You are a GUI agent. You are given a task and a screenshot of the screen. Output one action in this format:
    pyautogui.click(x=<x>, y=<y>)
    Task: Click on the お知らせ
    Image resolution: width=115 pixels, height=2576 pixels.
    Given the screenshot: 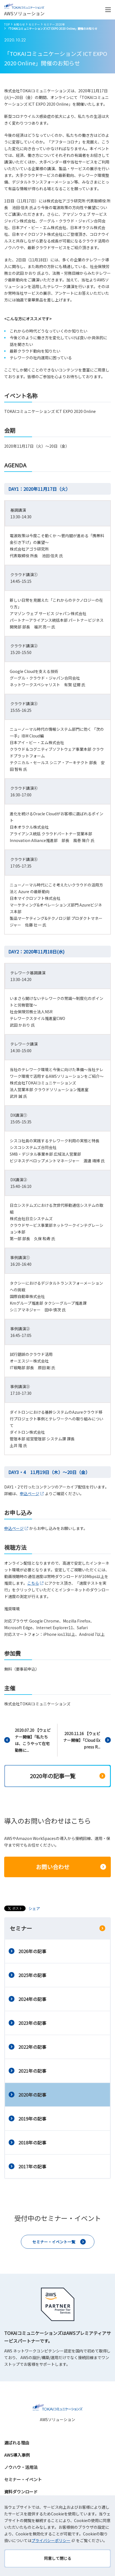 What is the action you would take?
    pyautogui.click(x=19, y=24)
    